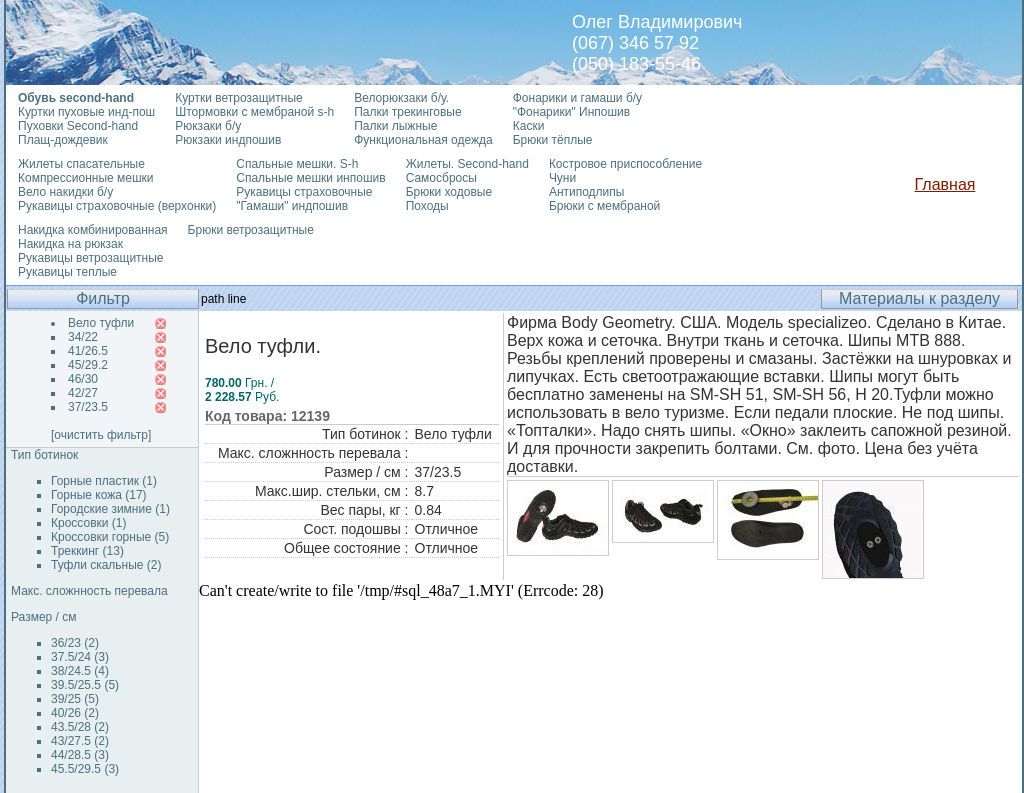 The width and height of the screenshot is (1024, 793). I want to click on 45/29.2, so click(88, 365).